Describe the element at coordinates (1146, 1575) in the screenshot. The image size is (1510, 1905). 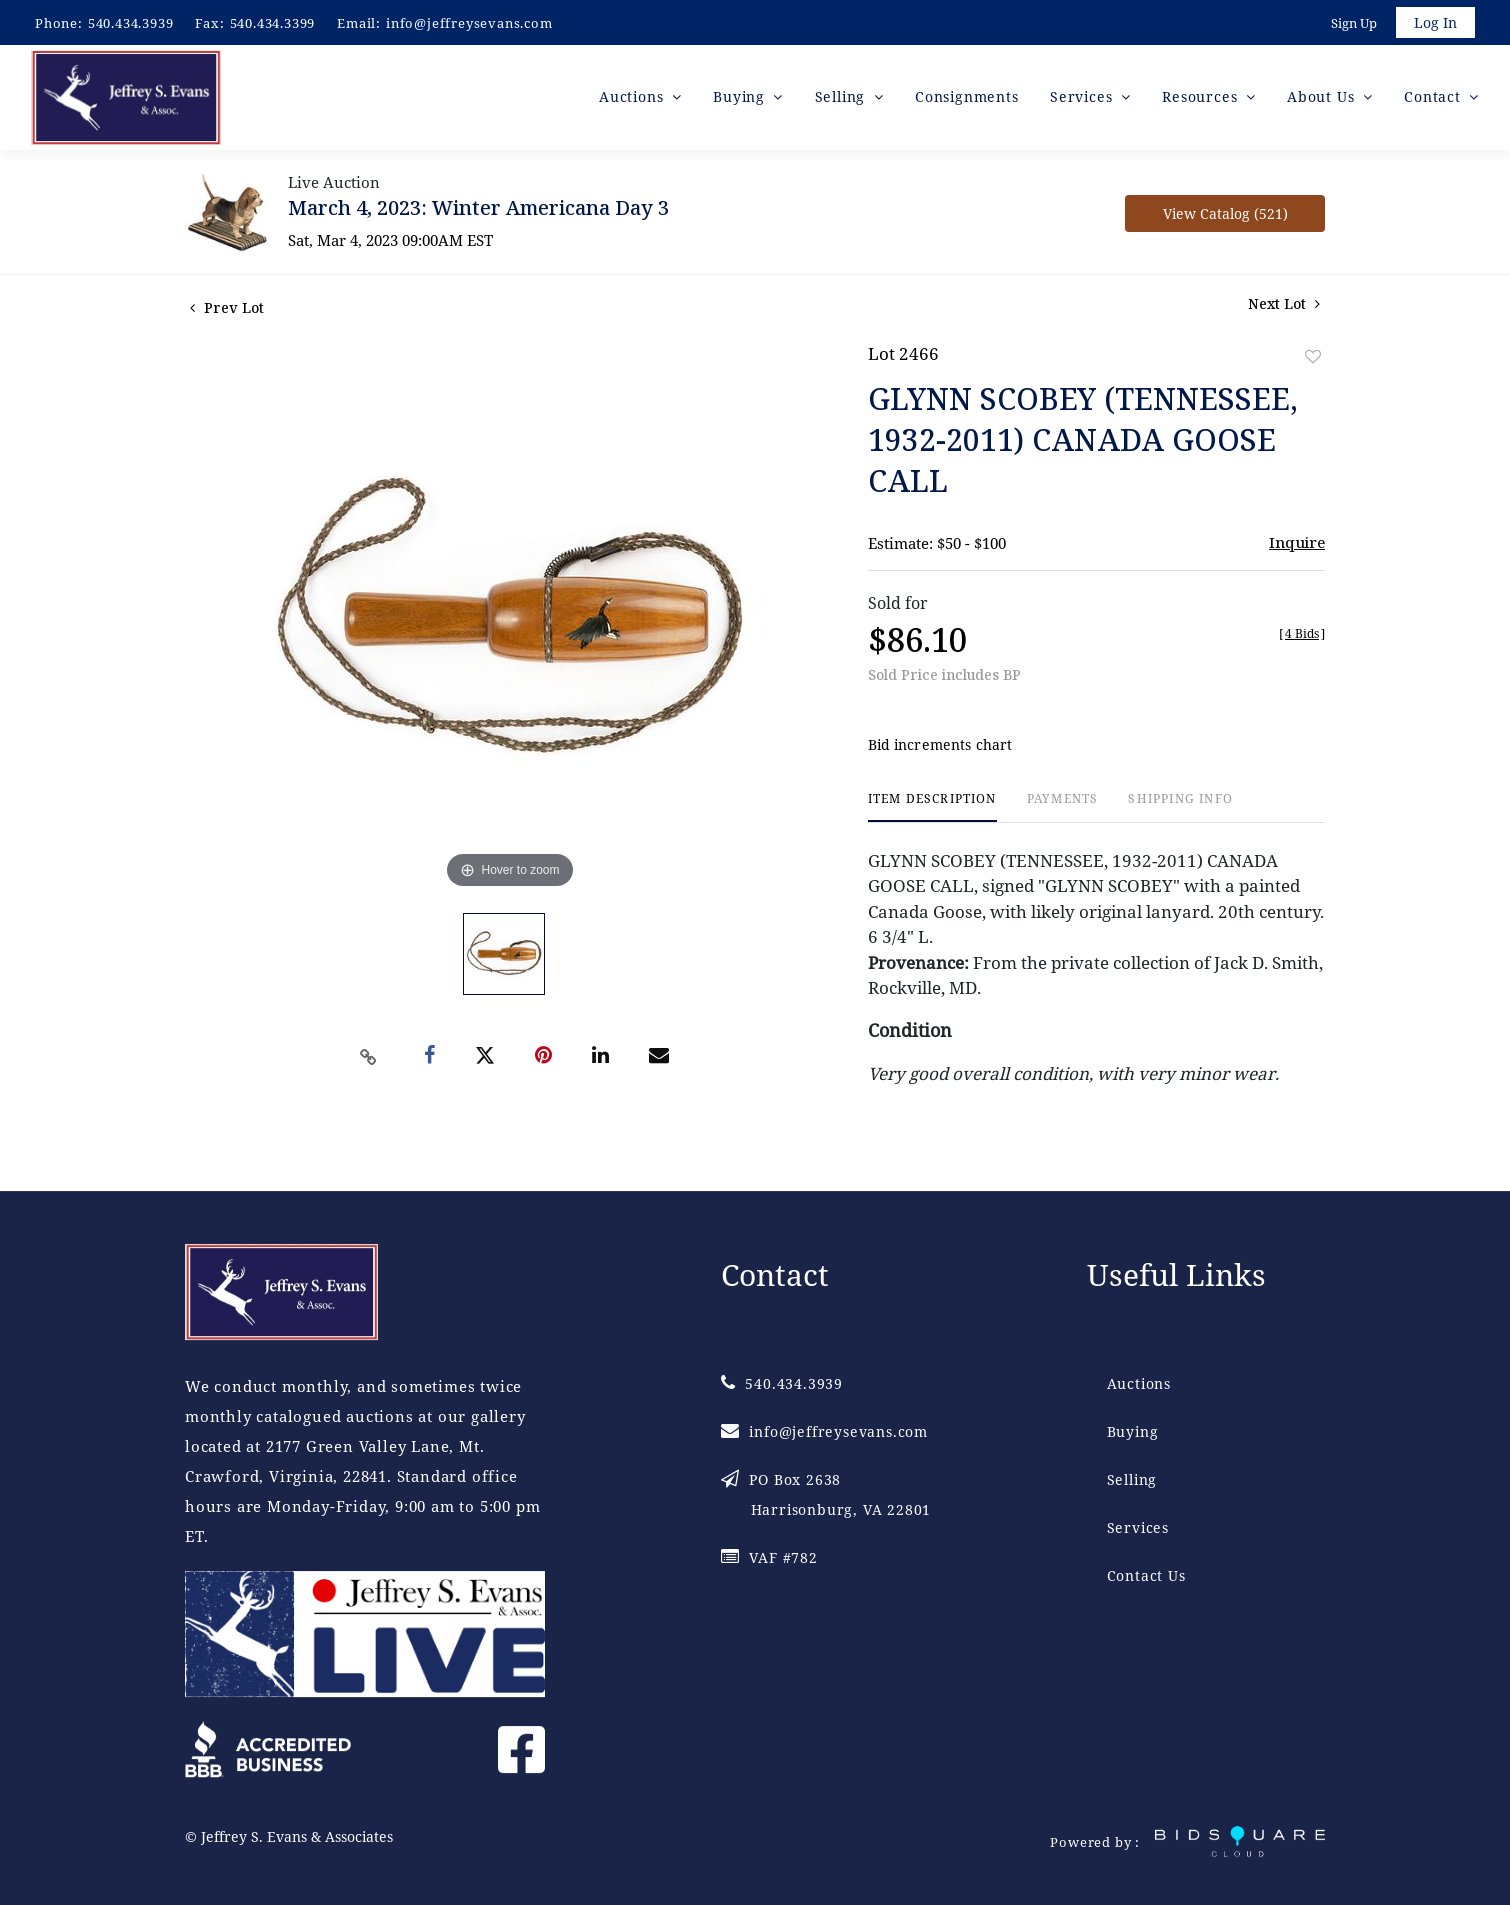
I see `Contact Us` at that location.